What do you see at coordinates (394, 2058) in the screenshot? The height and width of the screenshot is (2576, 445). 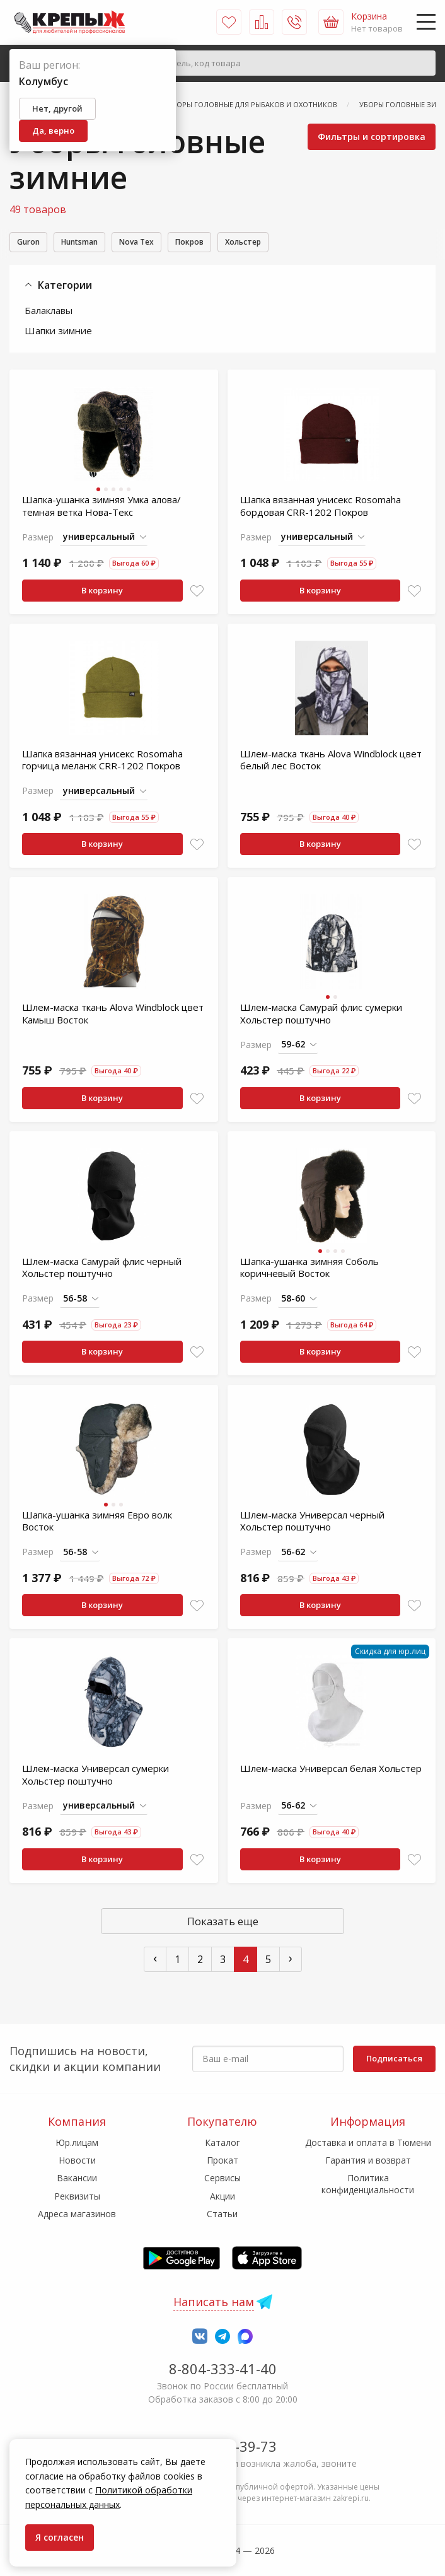 I see `Подписаться` at bounding box center [394, 2058].